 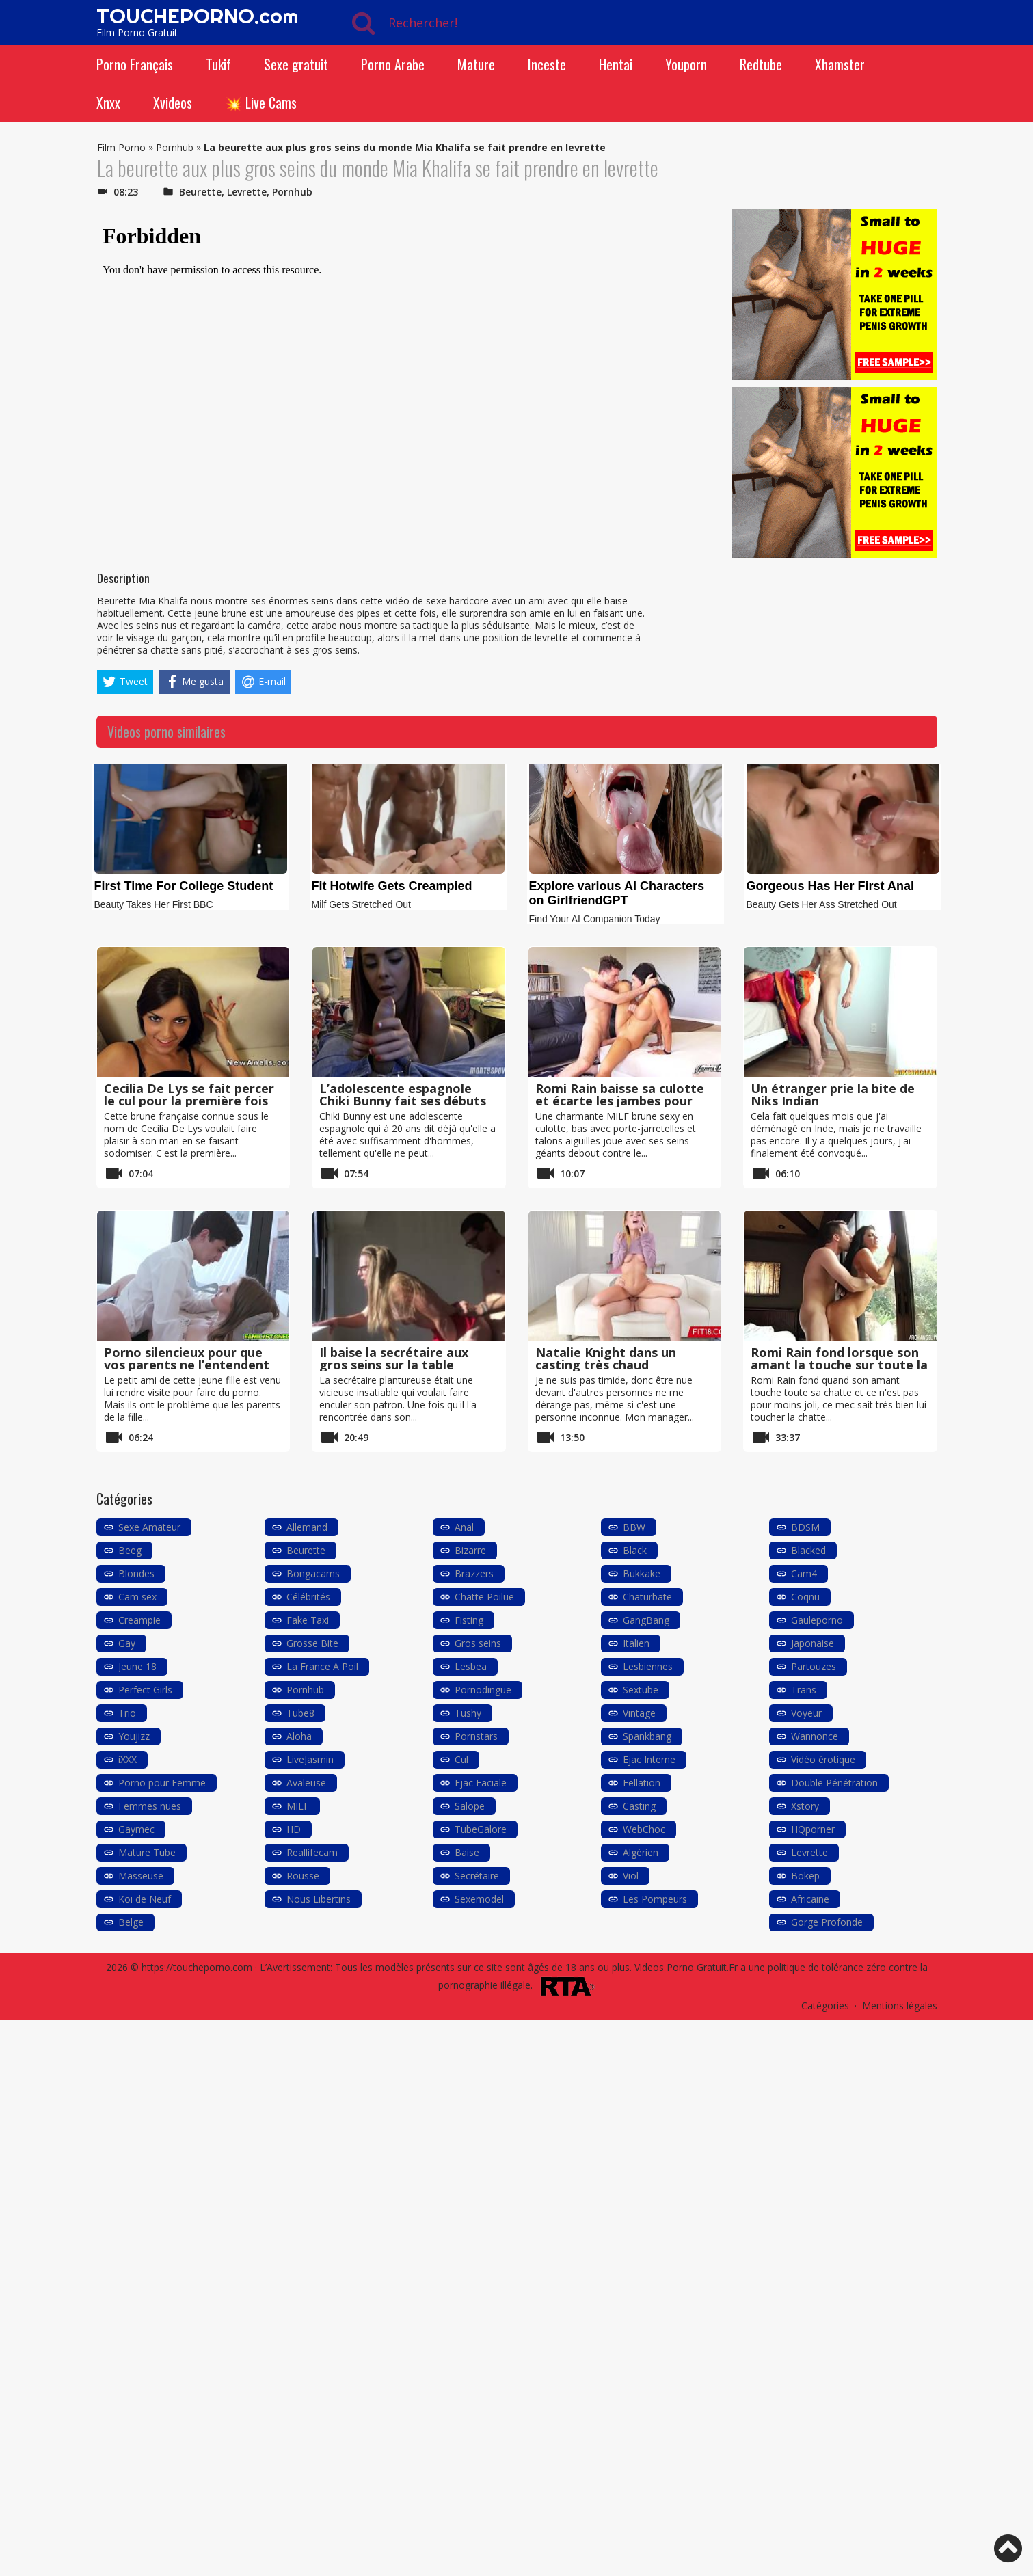 What do you see at coordinates (299, 1736) in the screenshot?
I see `Aloha` at bounding box center [299, 1736].